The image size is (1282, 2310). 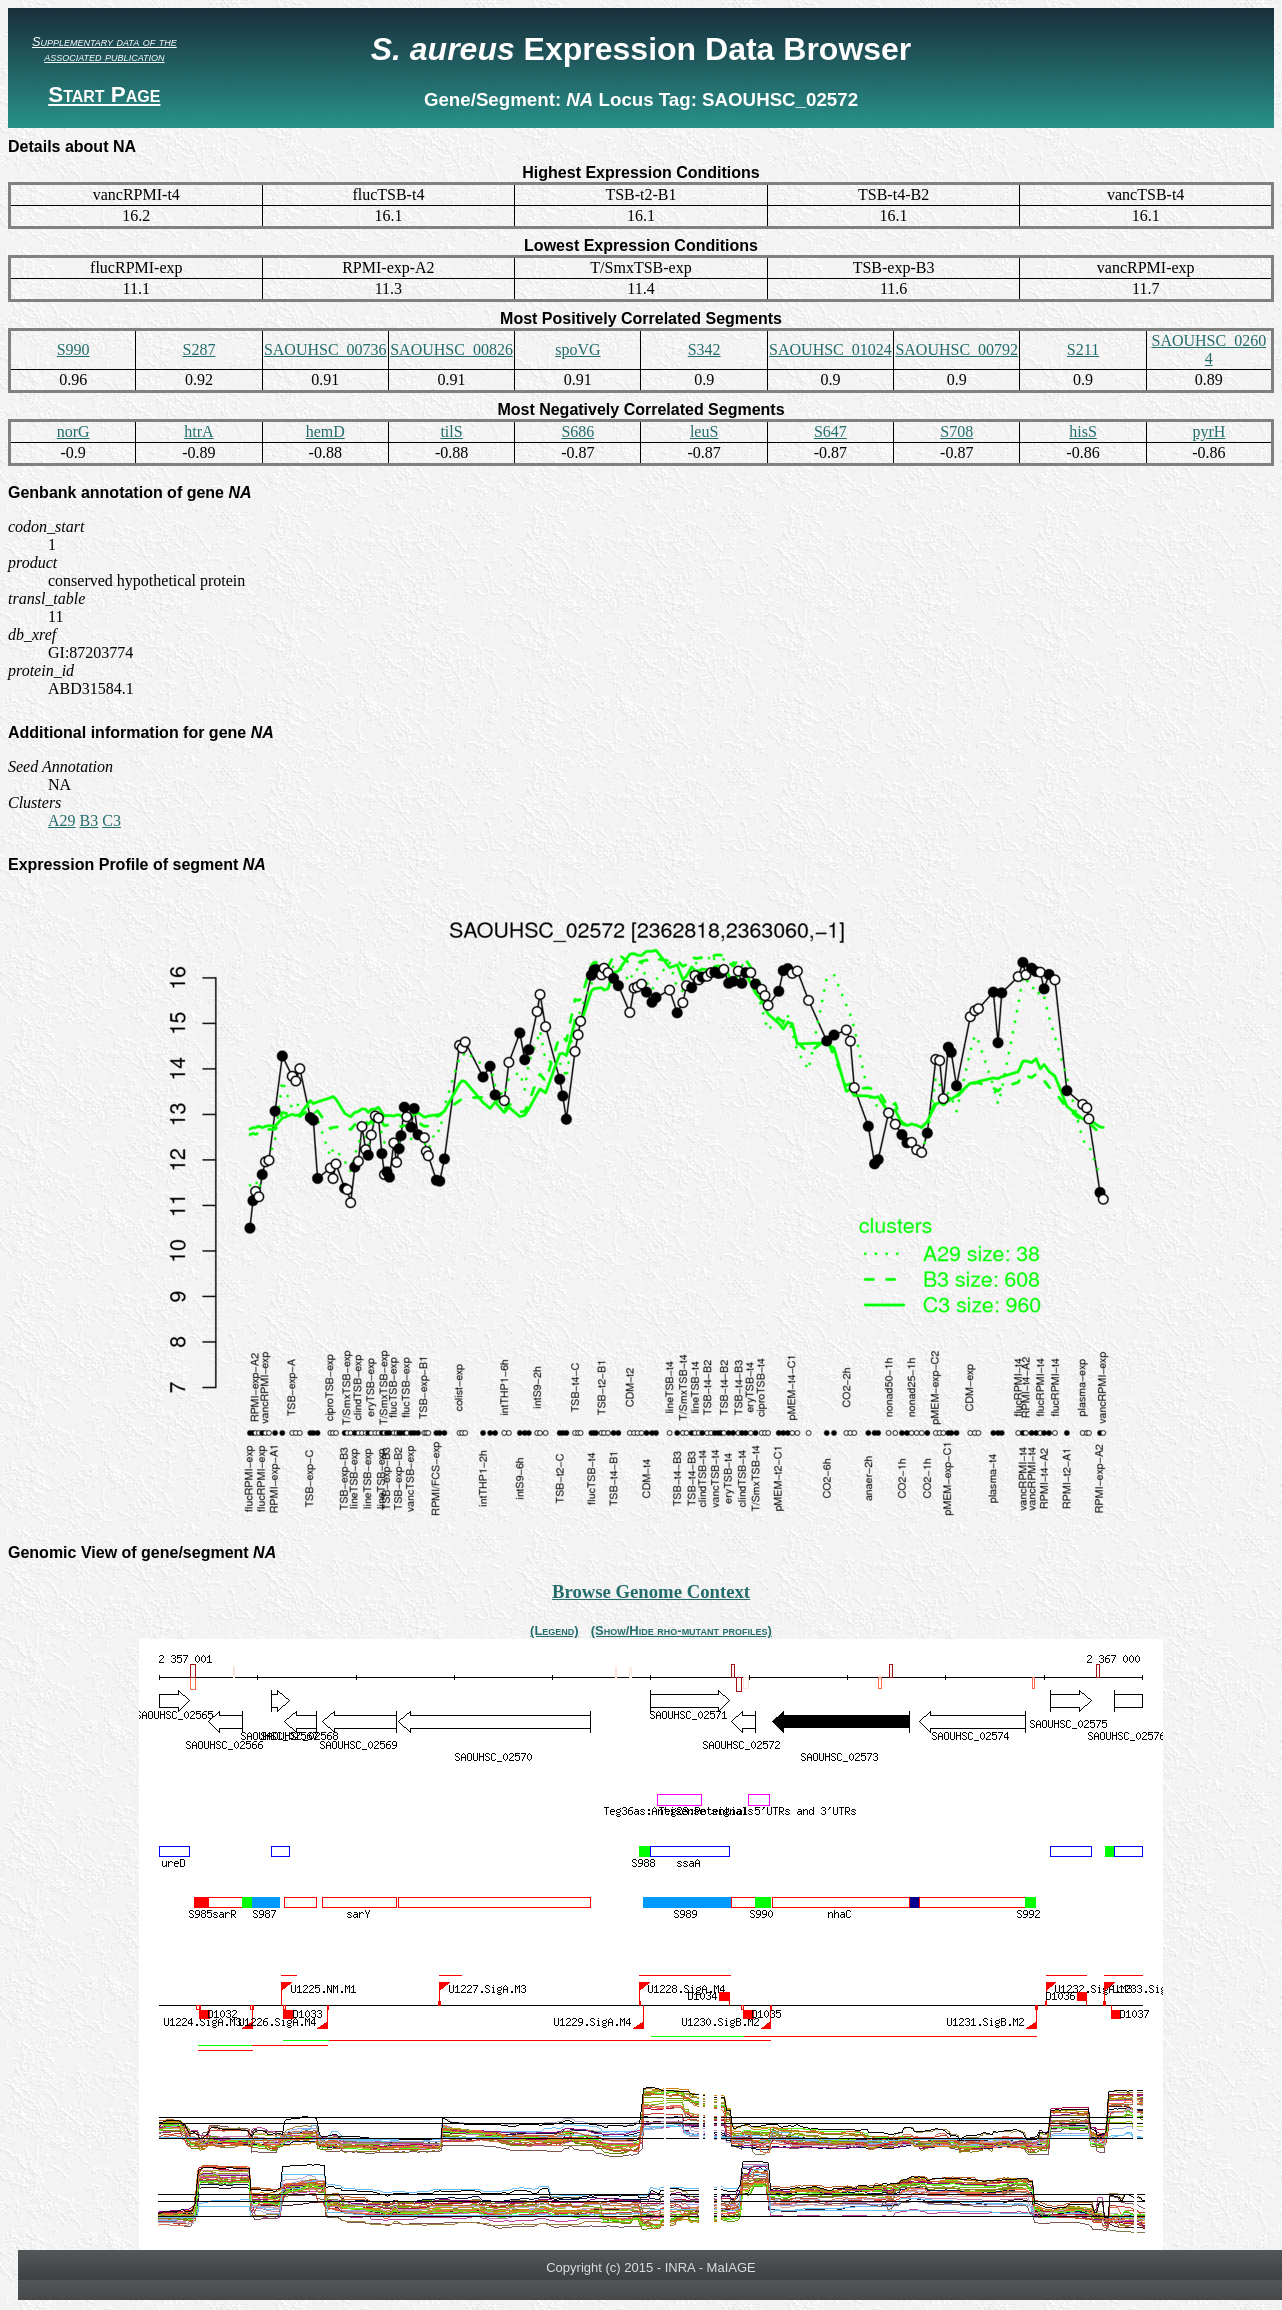 What do you see at coordinates (1083, 431) in the screenshot?
I see `hisS` at bounding box center [1083, 431].